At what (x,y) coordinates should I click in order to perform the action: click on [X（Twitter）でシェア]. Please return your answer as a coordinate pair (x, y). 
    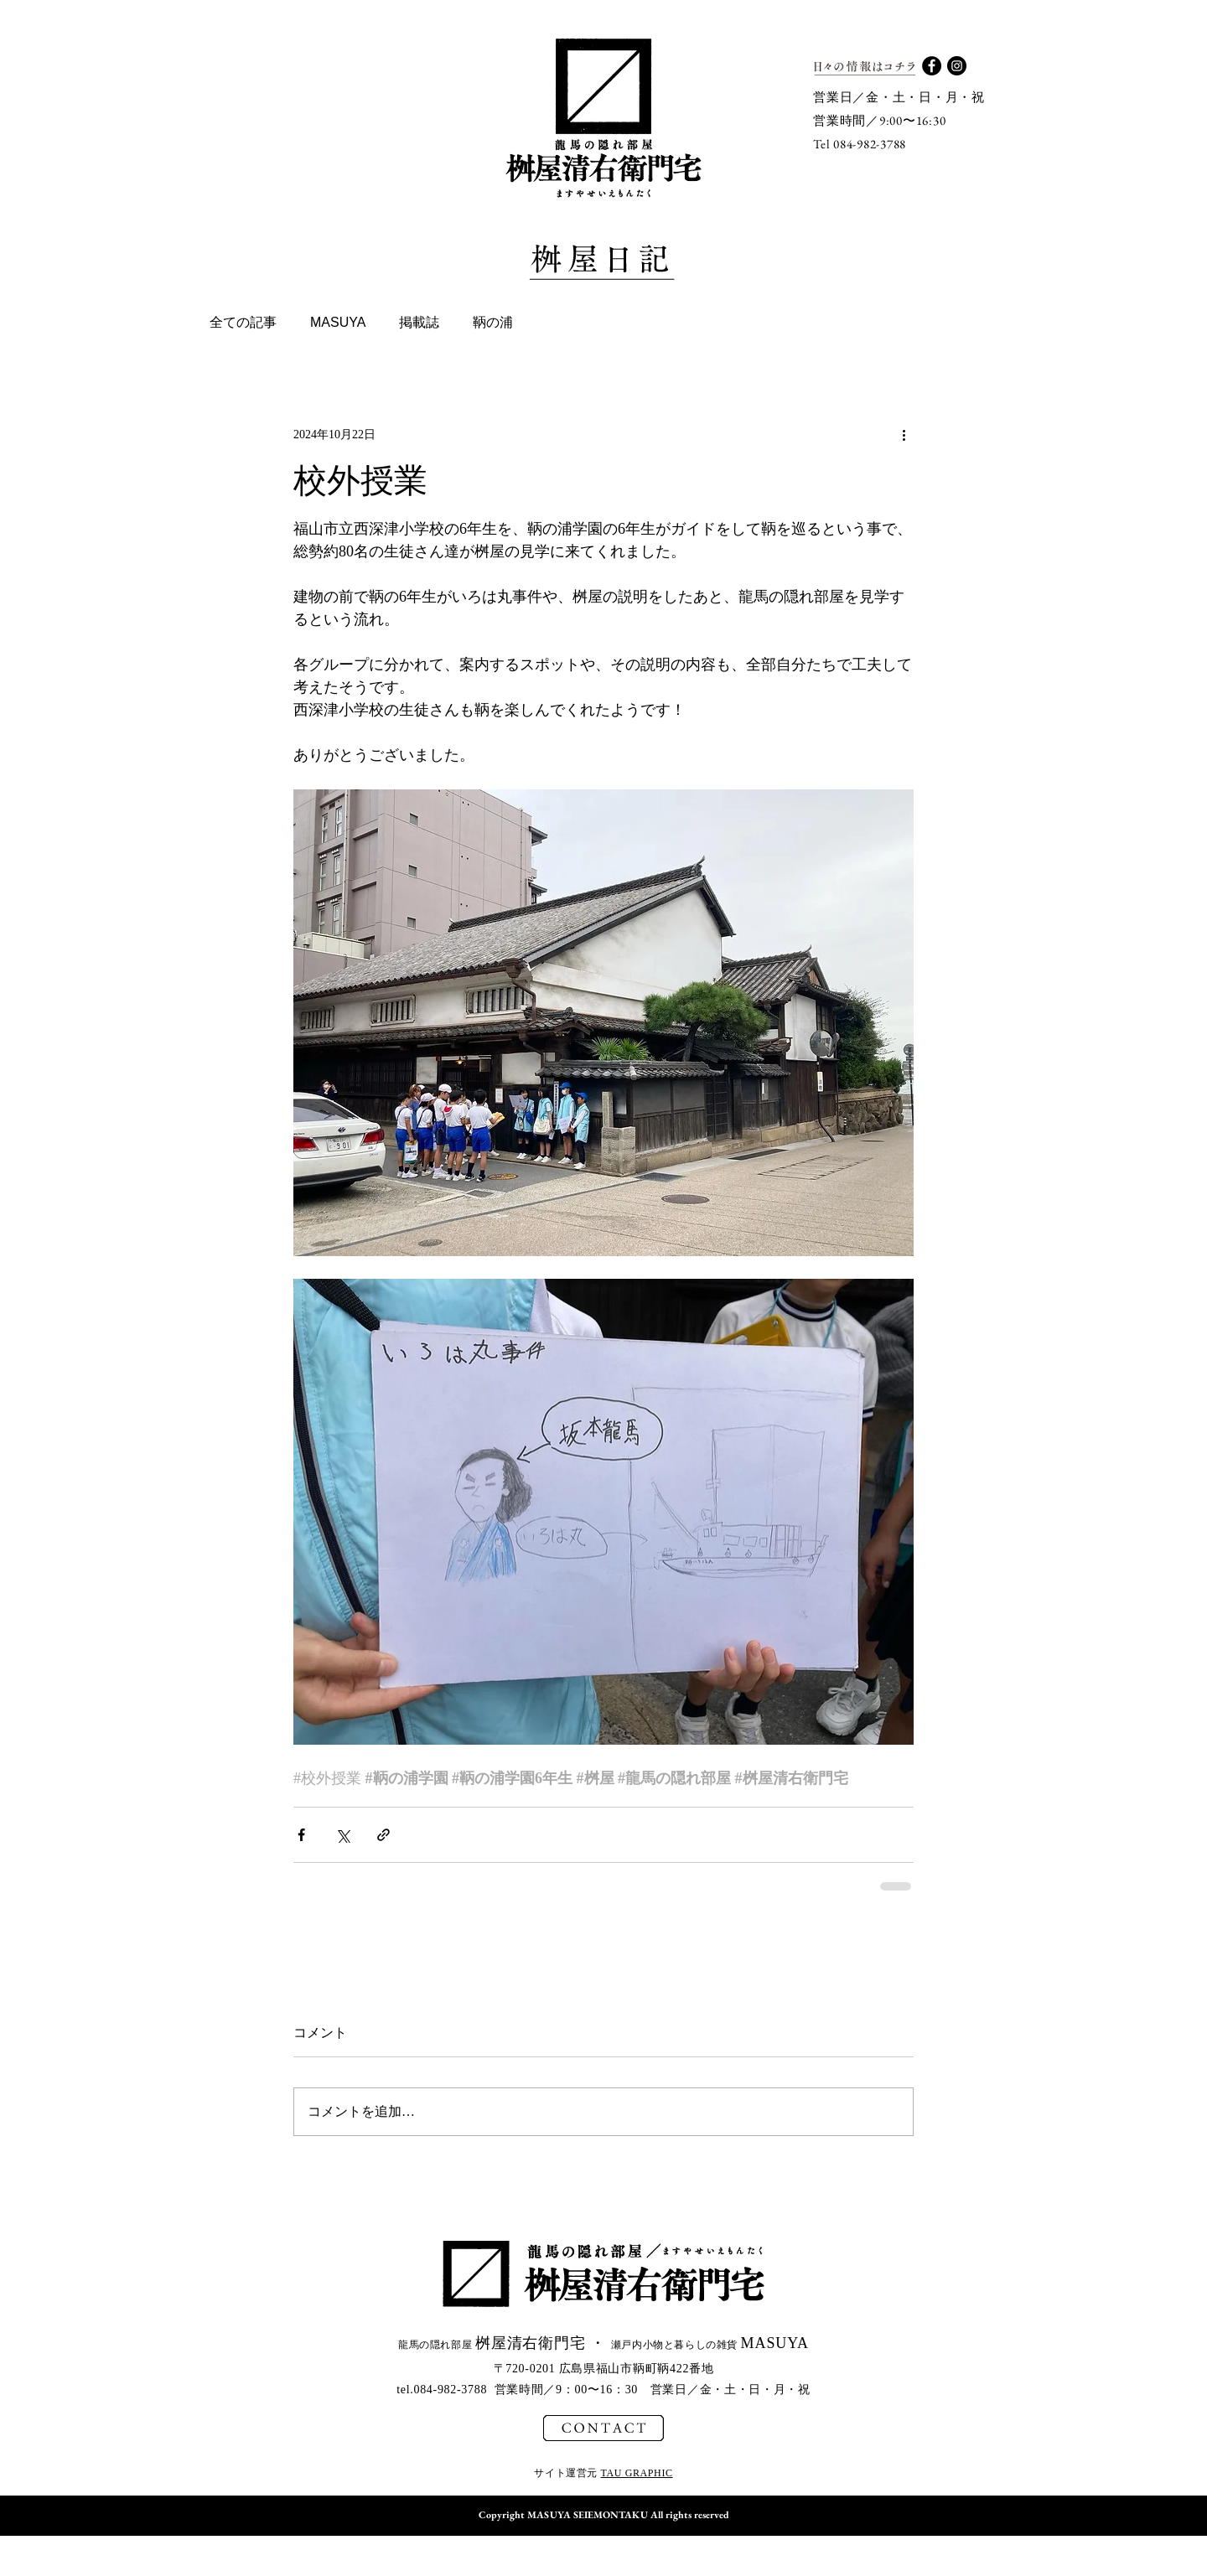
    Looking at the image, I should click on (342, 1835).